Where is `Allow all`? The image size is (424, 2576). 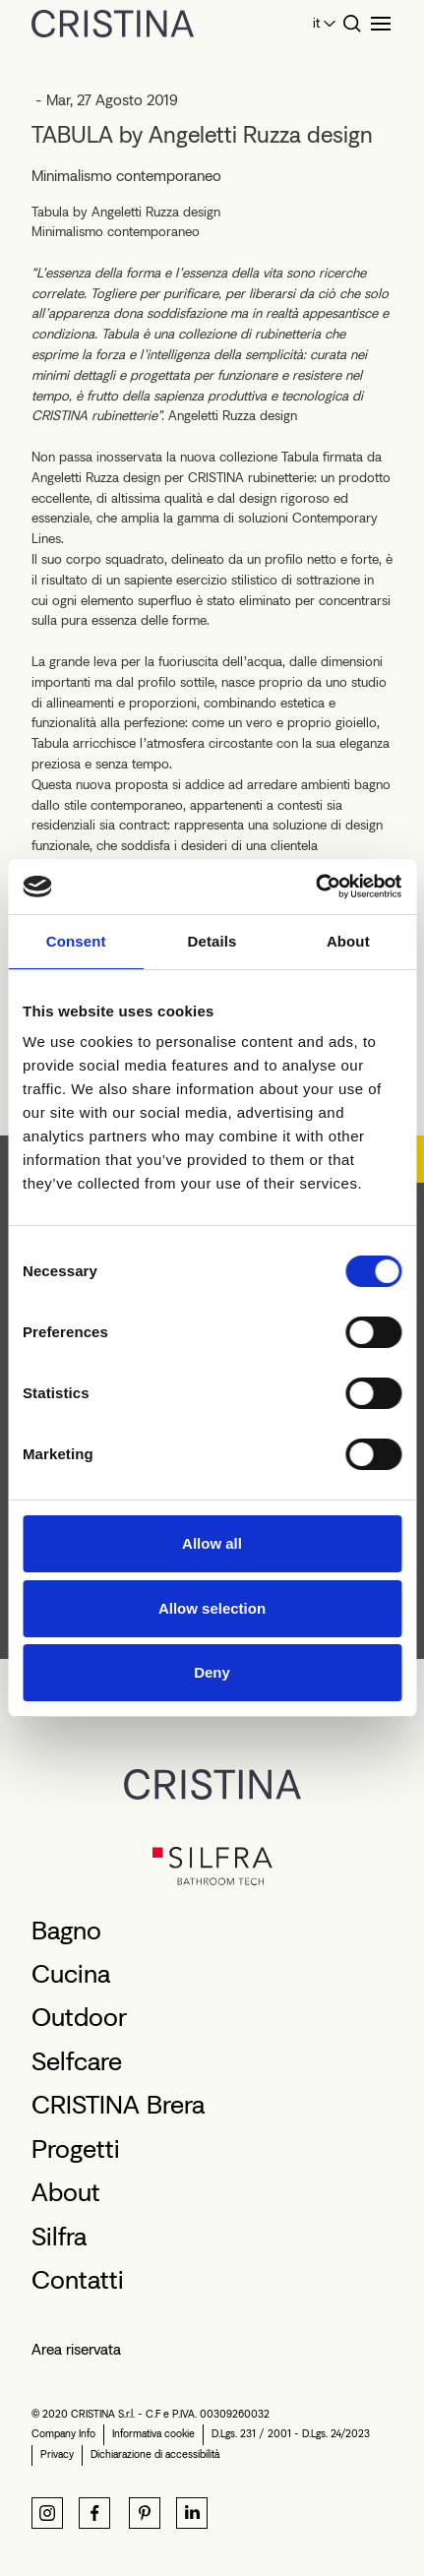 Allow all is located at coordinates (212, 1543).